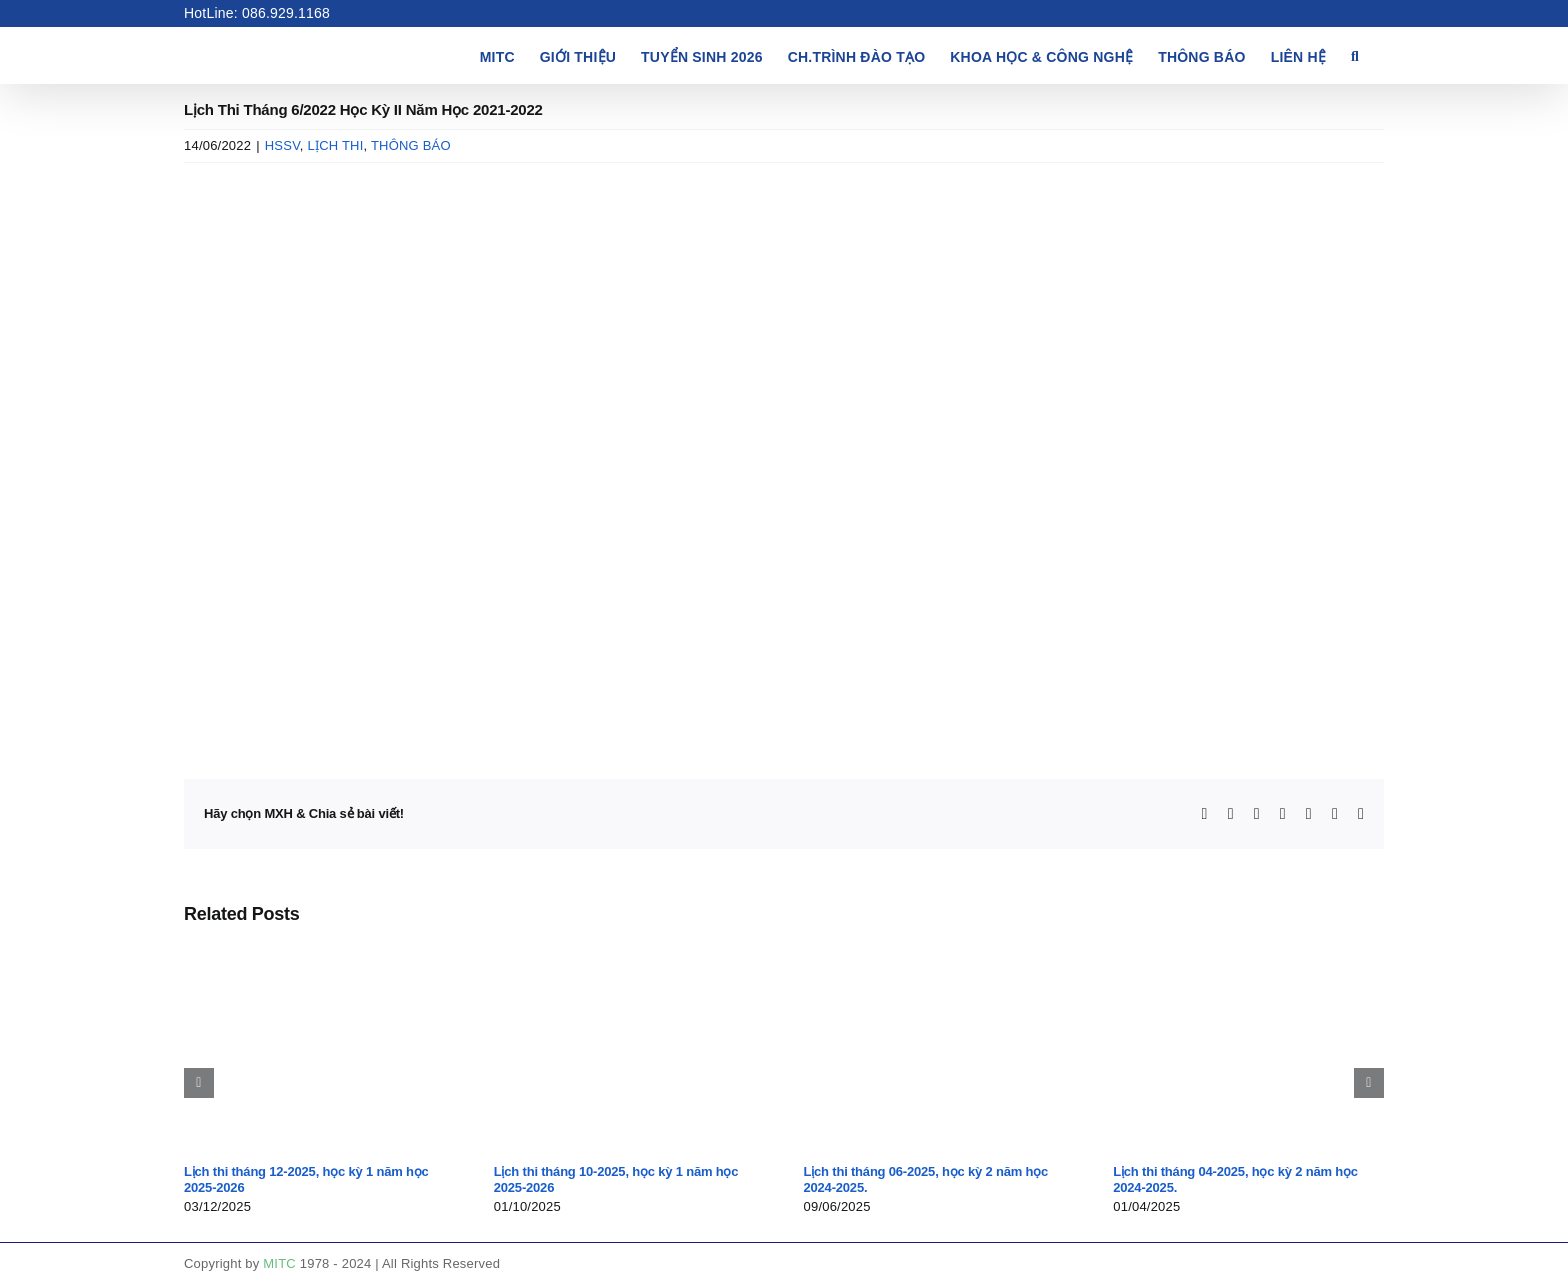 This screenshot has width=1568, height=1285. Describe the element at coordinates (335, 145) in the screenshot. I see `LỊCH THI` at that location.